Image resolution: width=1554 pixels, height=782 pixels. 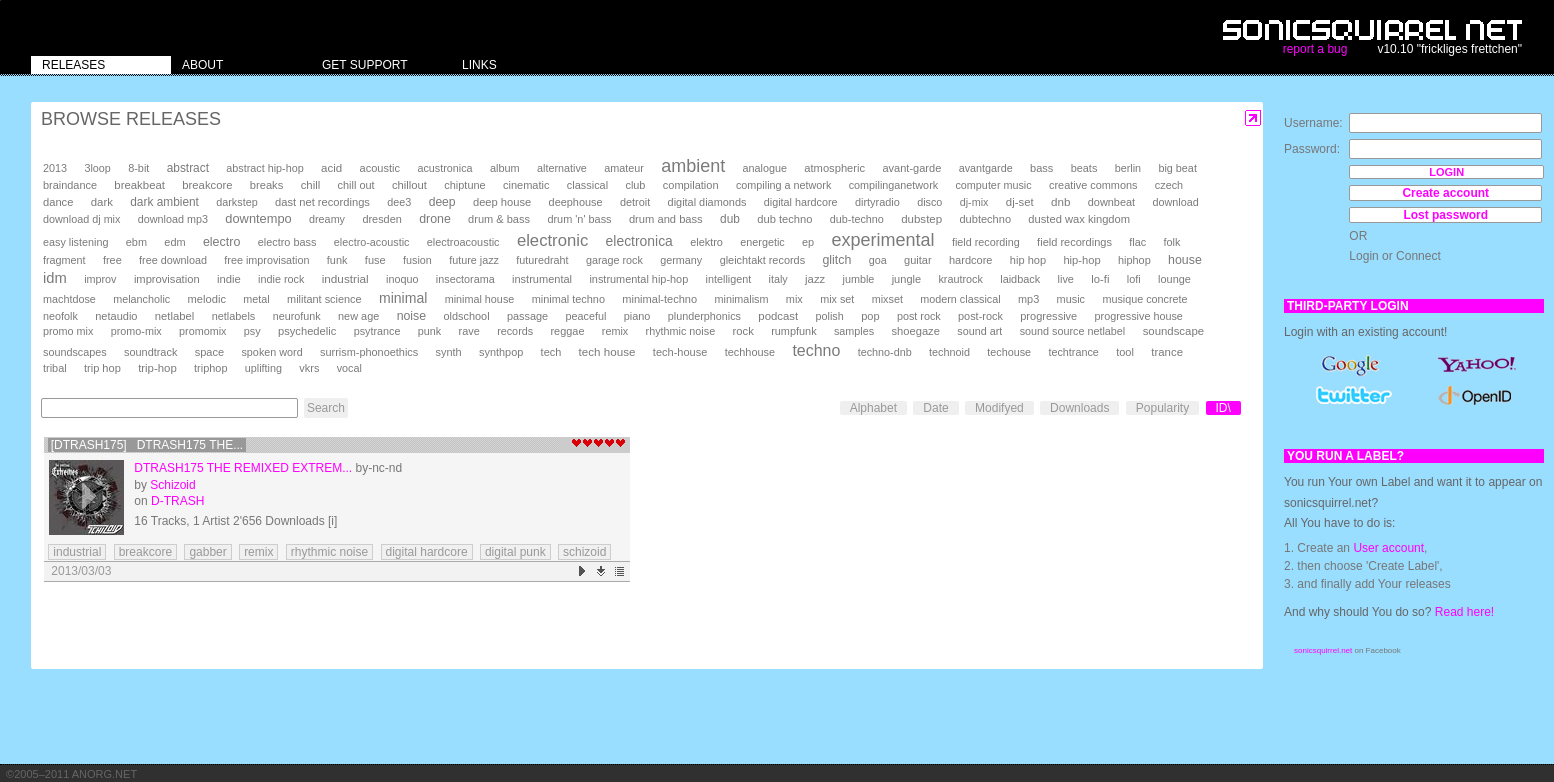 What do you see at coordinates (918, 260) in the screenshot?
I see `guitar` at bounding box center [918, 260].